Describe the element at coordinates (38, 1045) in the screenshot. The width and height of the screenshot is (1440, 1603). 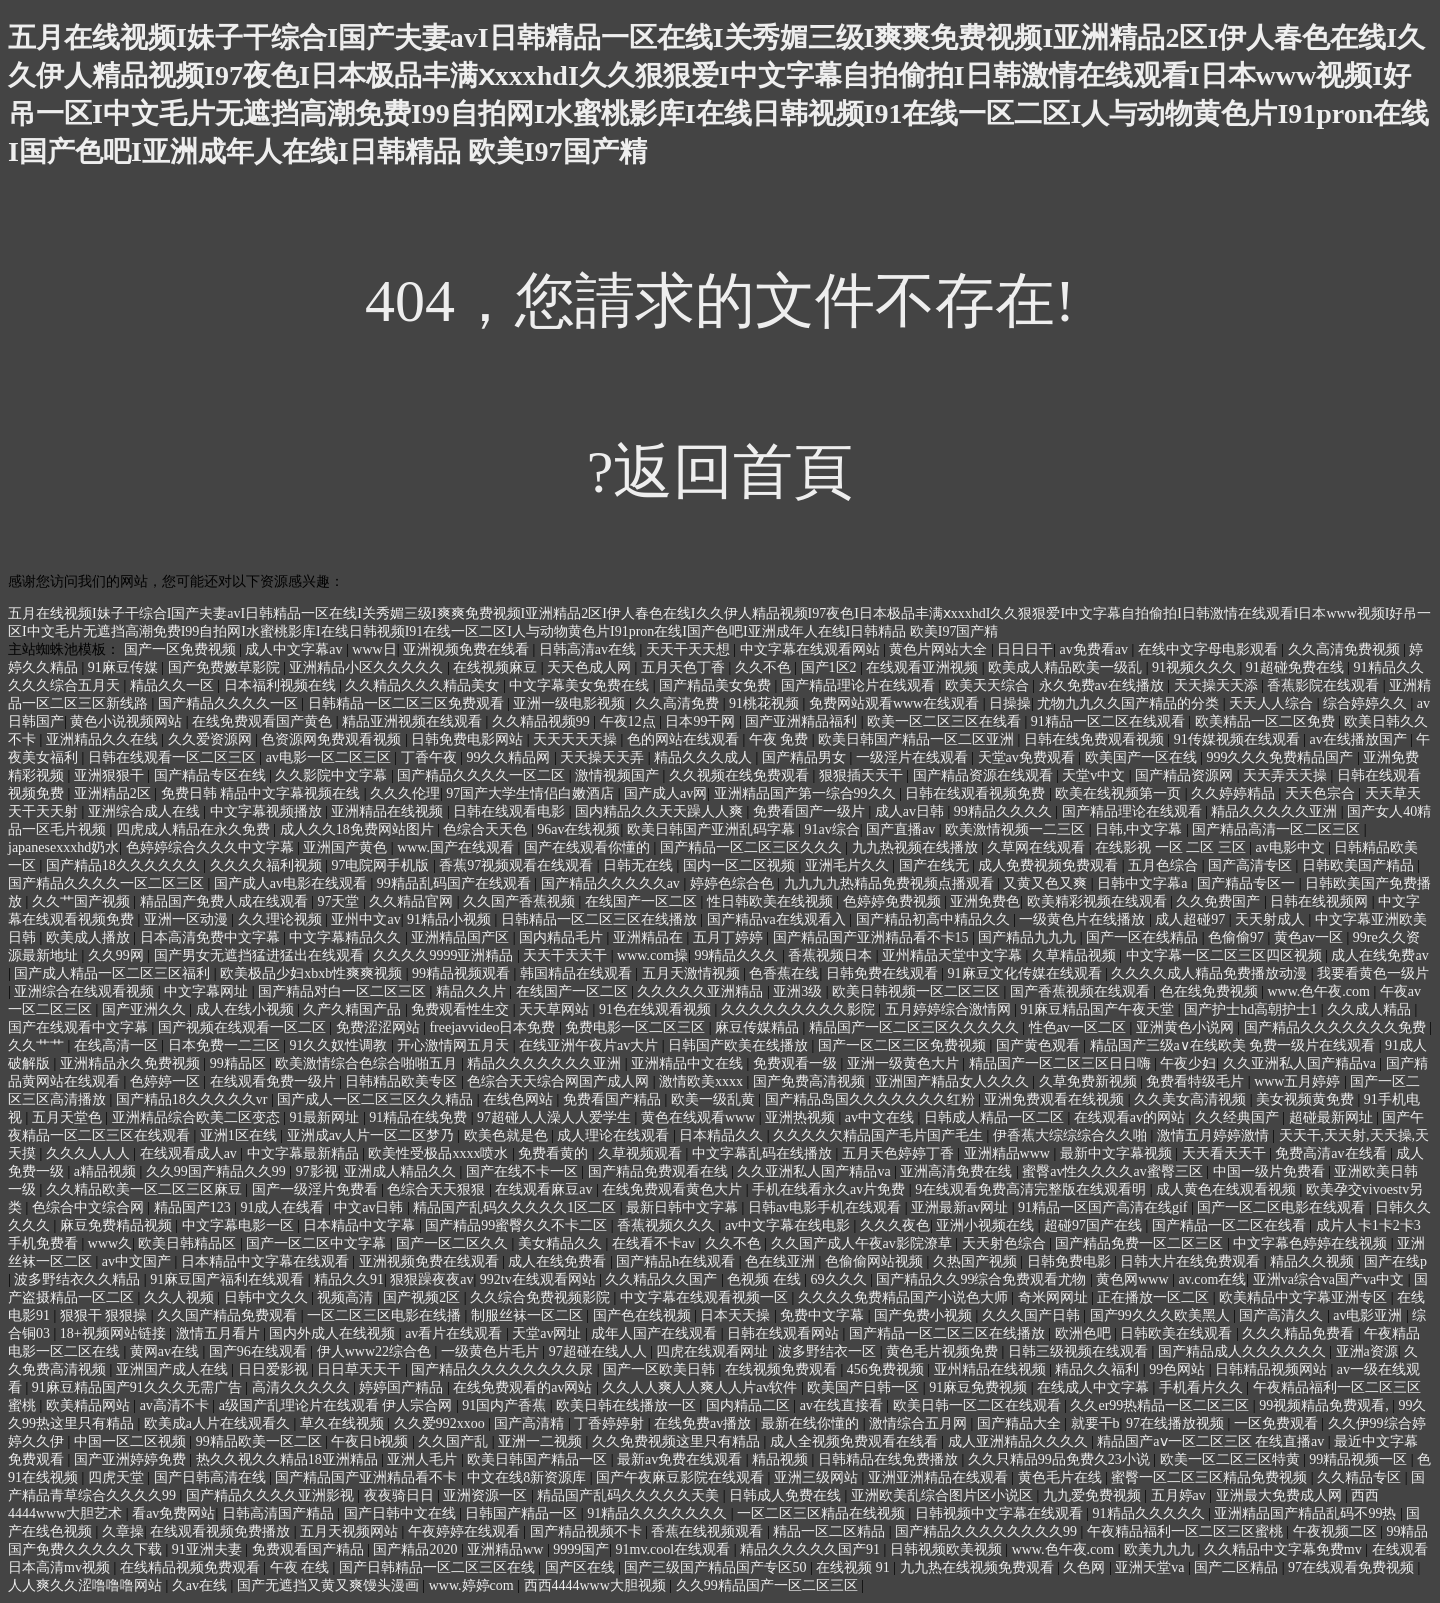
I see `久久艹艹` at that location.